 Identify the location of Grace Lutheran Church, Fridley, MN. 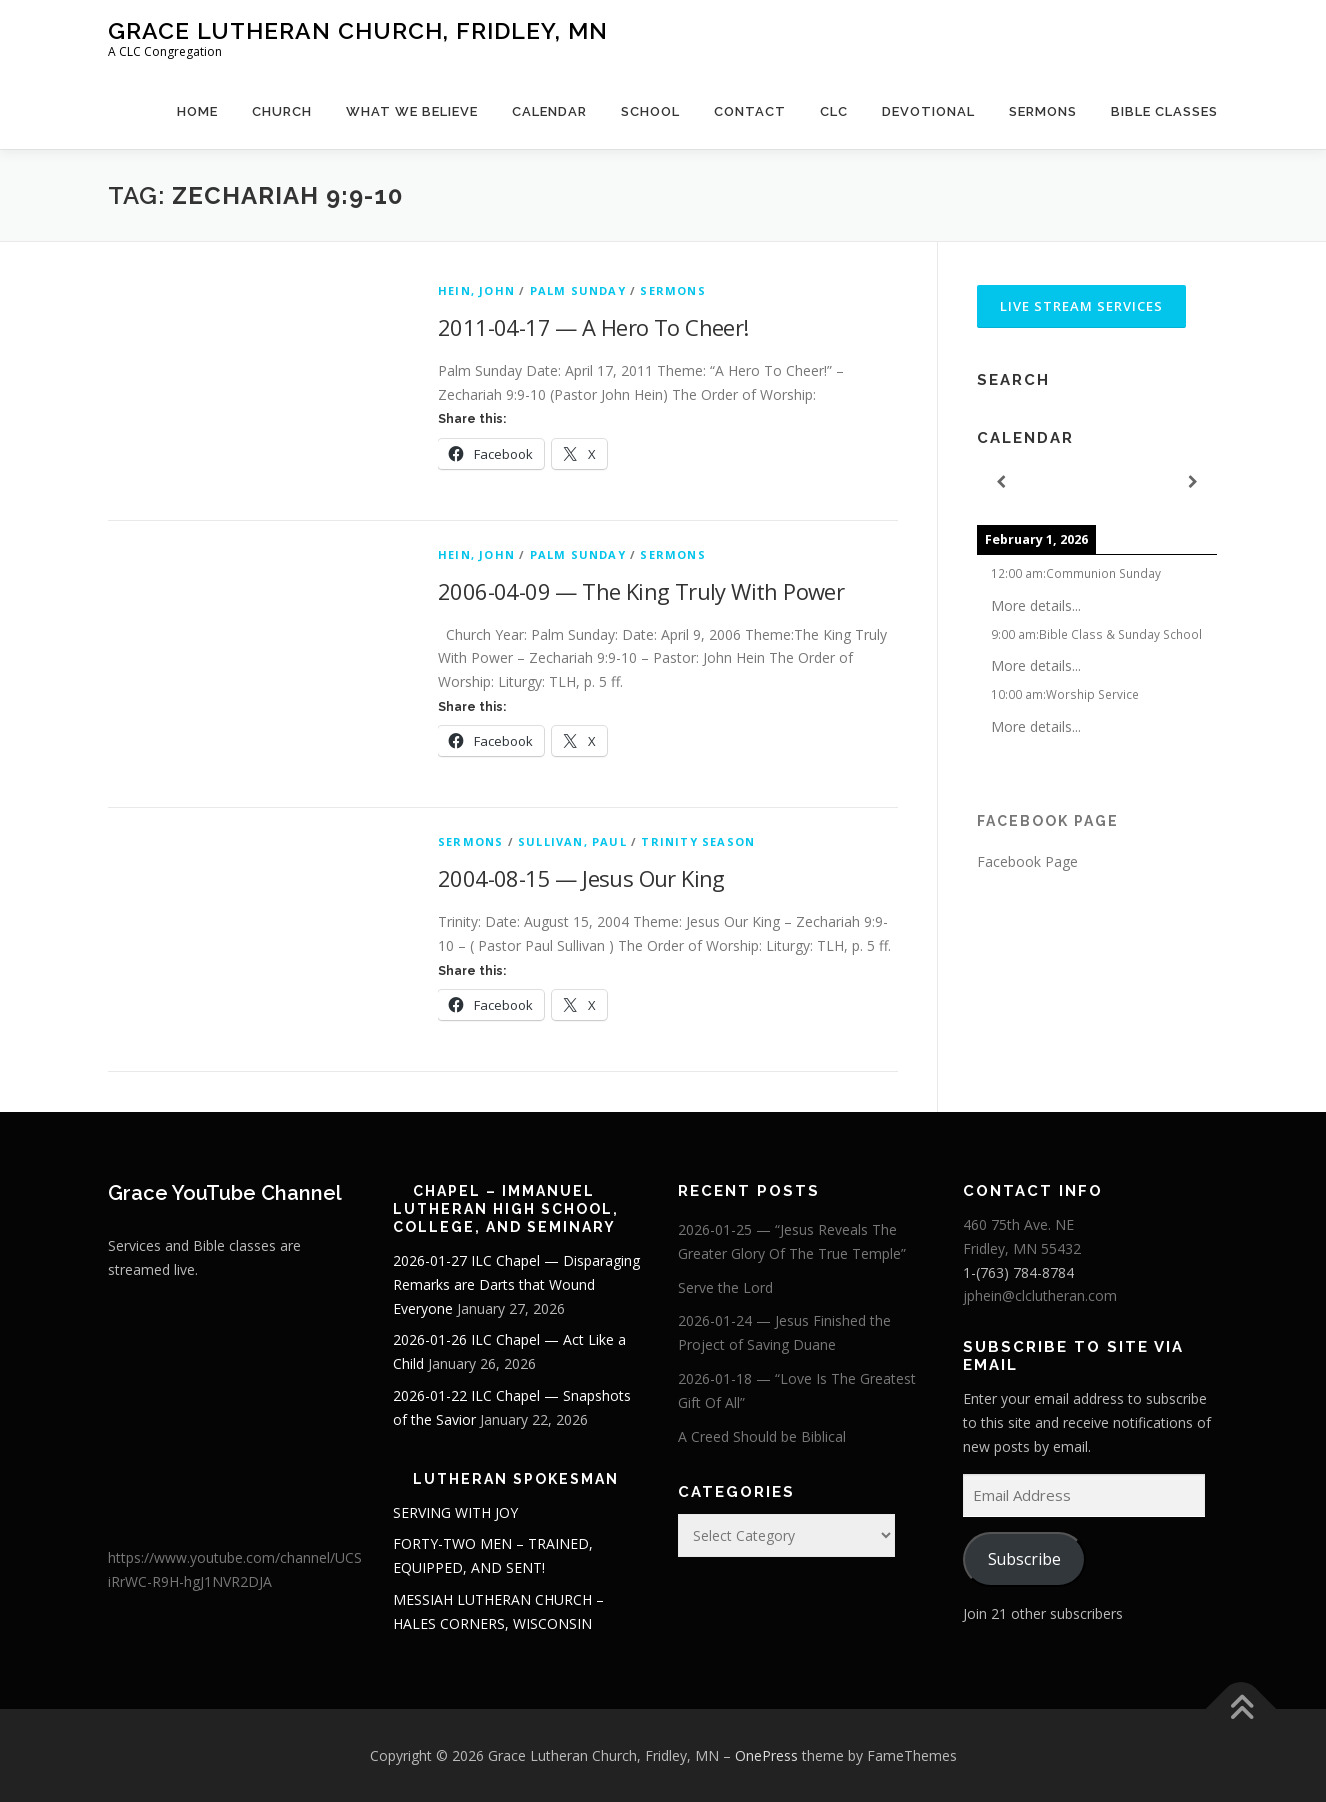
(358, 30).